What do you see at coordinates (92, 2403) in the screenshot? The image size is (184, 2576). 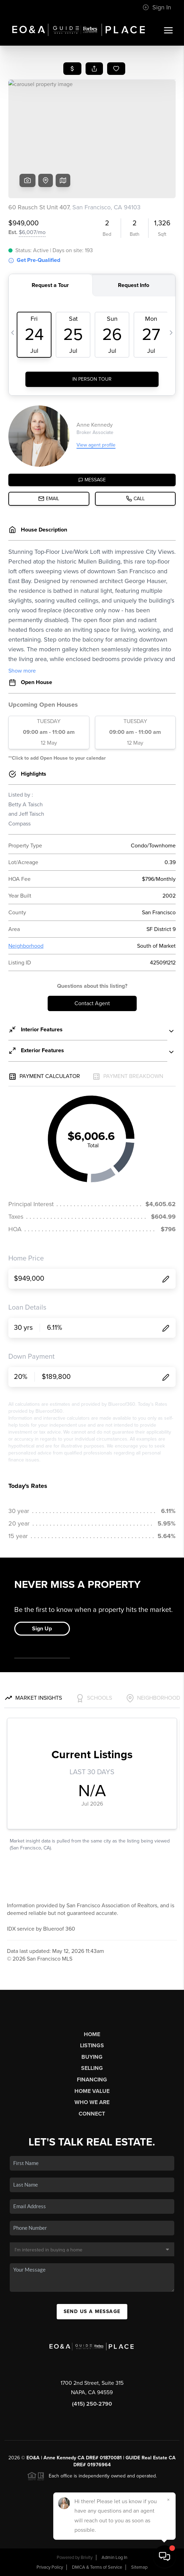 I see `(415) 250-2790` at bounding box center [92, 2403].